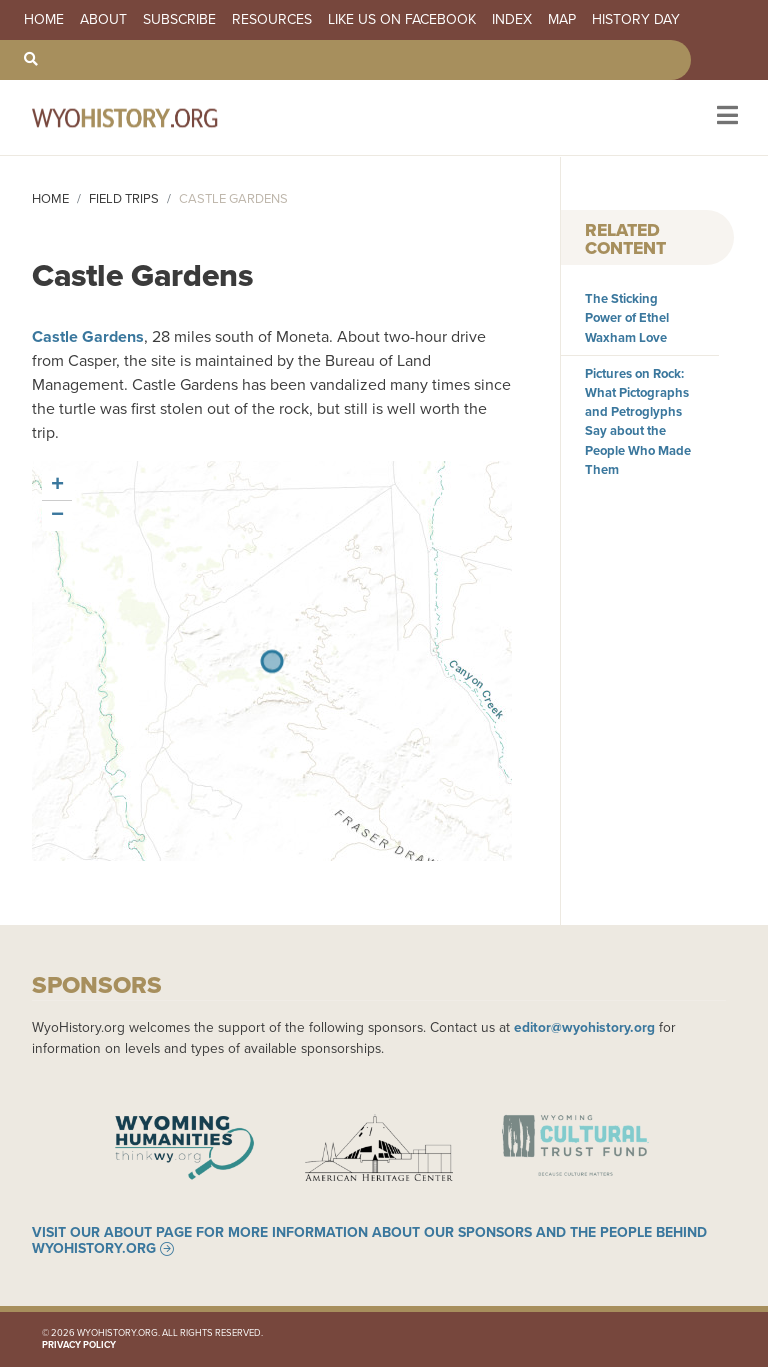  What do you see at coordinates (79, 1345) in the screenshot?
I see `Privacy Policy` at bounding box center [79, 1345].